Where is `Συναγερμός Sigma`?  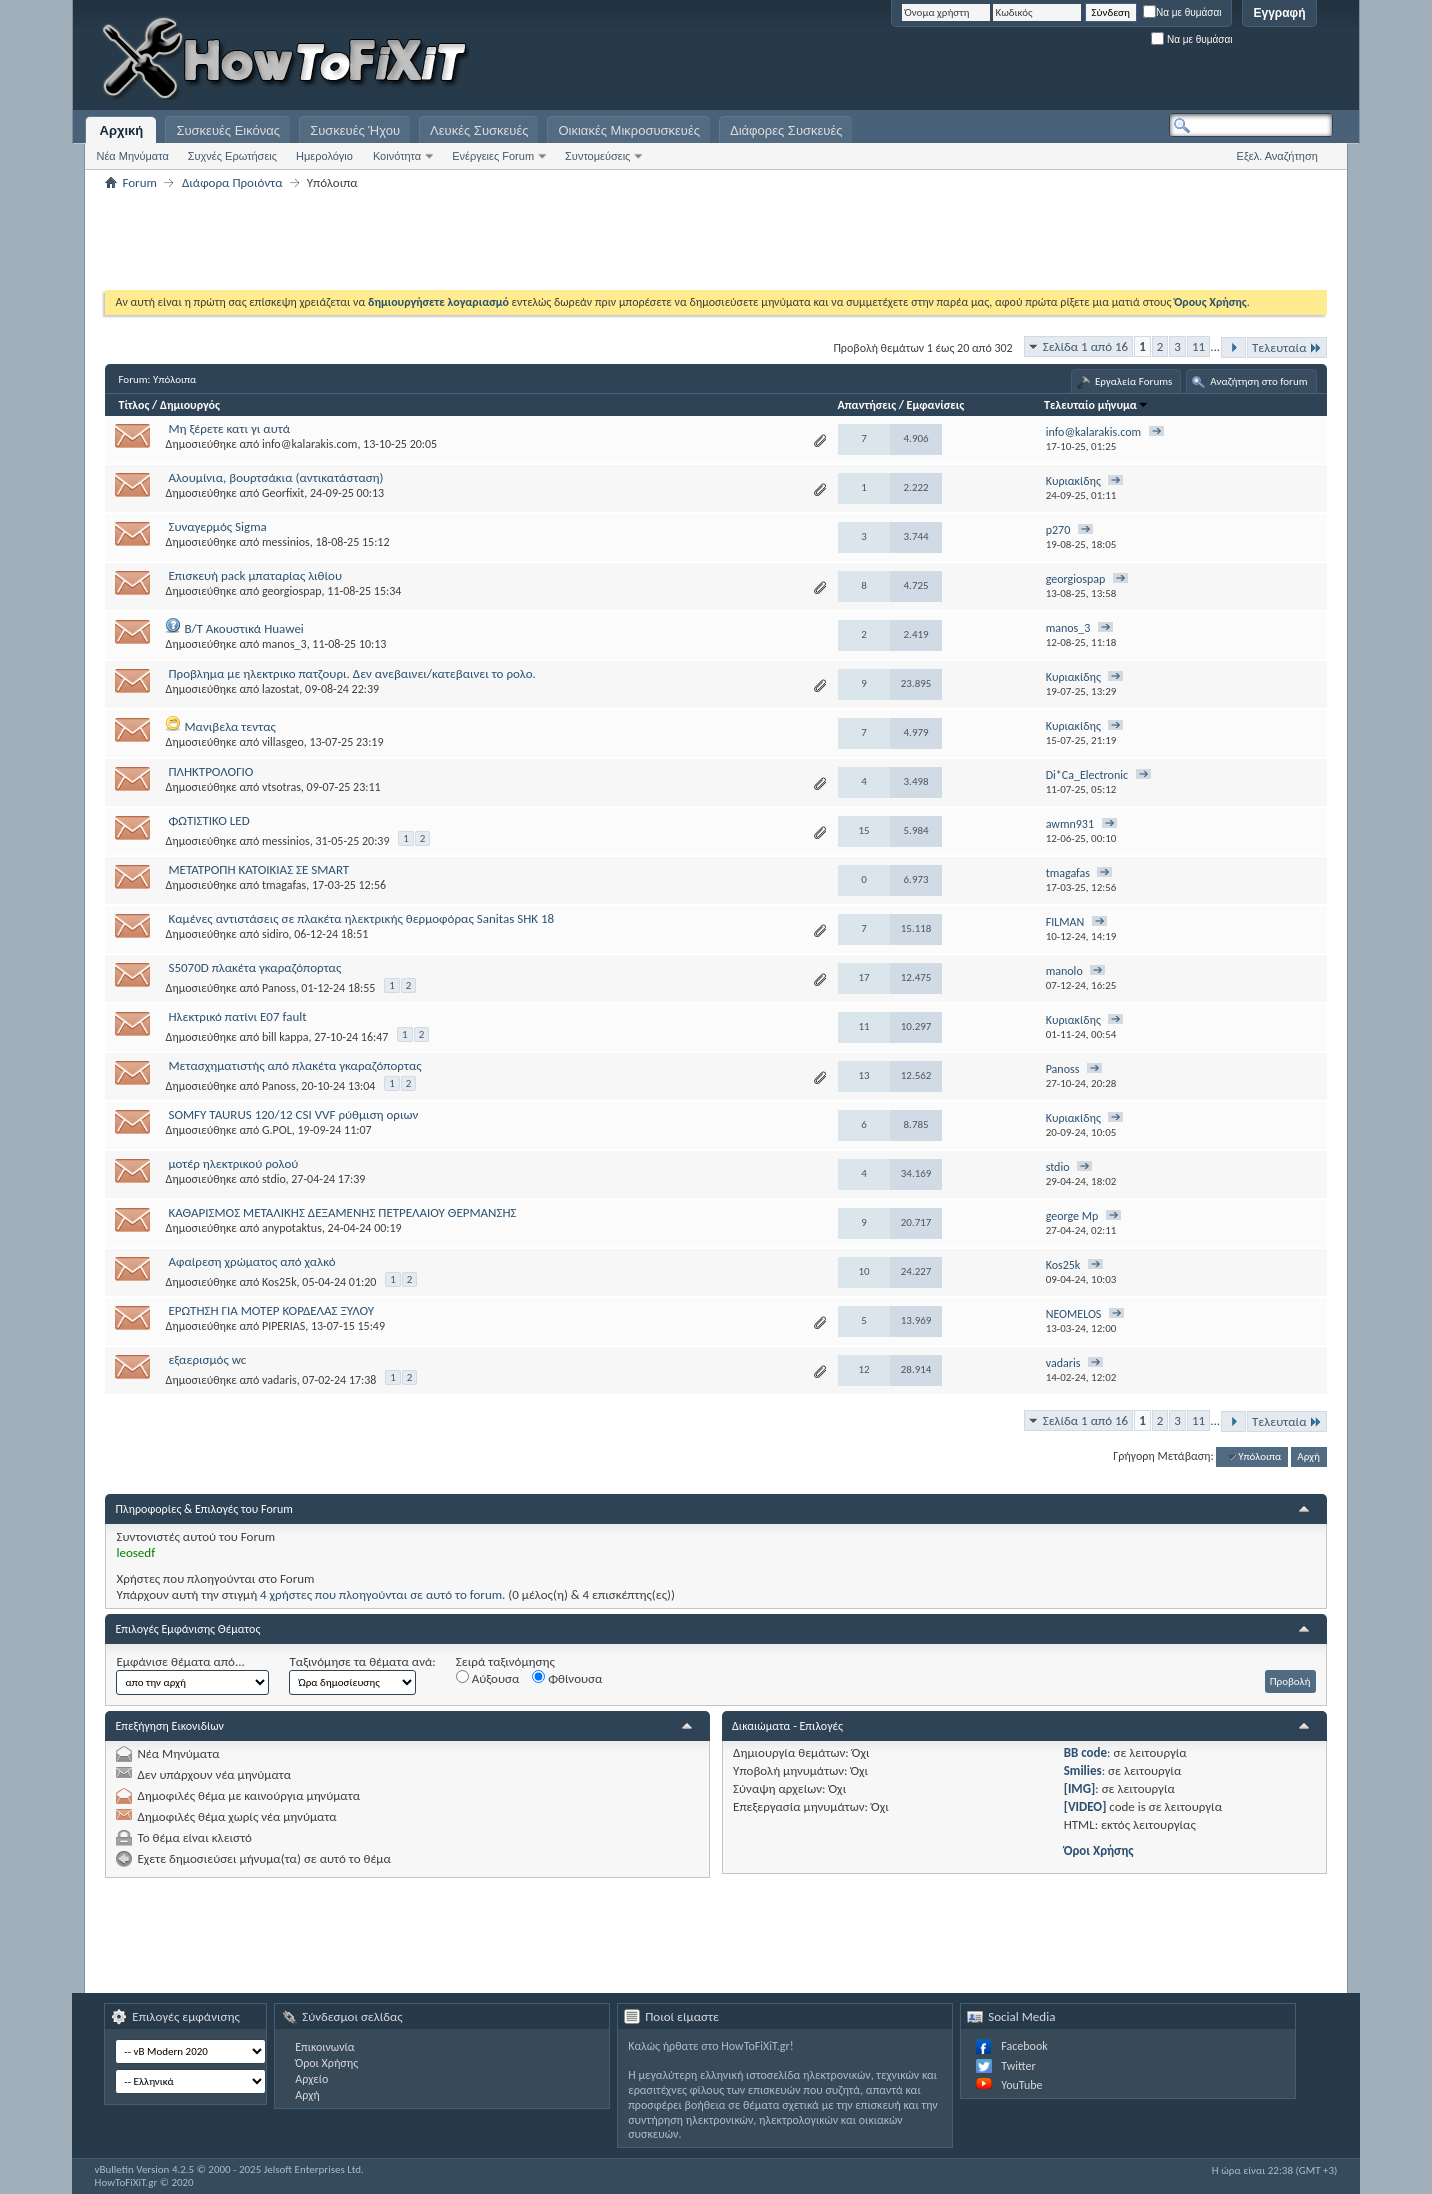
Συναγερμός Sigma is located at coordinates (217, 526).